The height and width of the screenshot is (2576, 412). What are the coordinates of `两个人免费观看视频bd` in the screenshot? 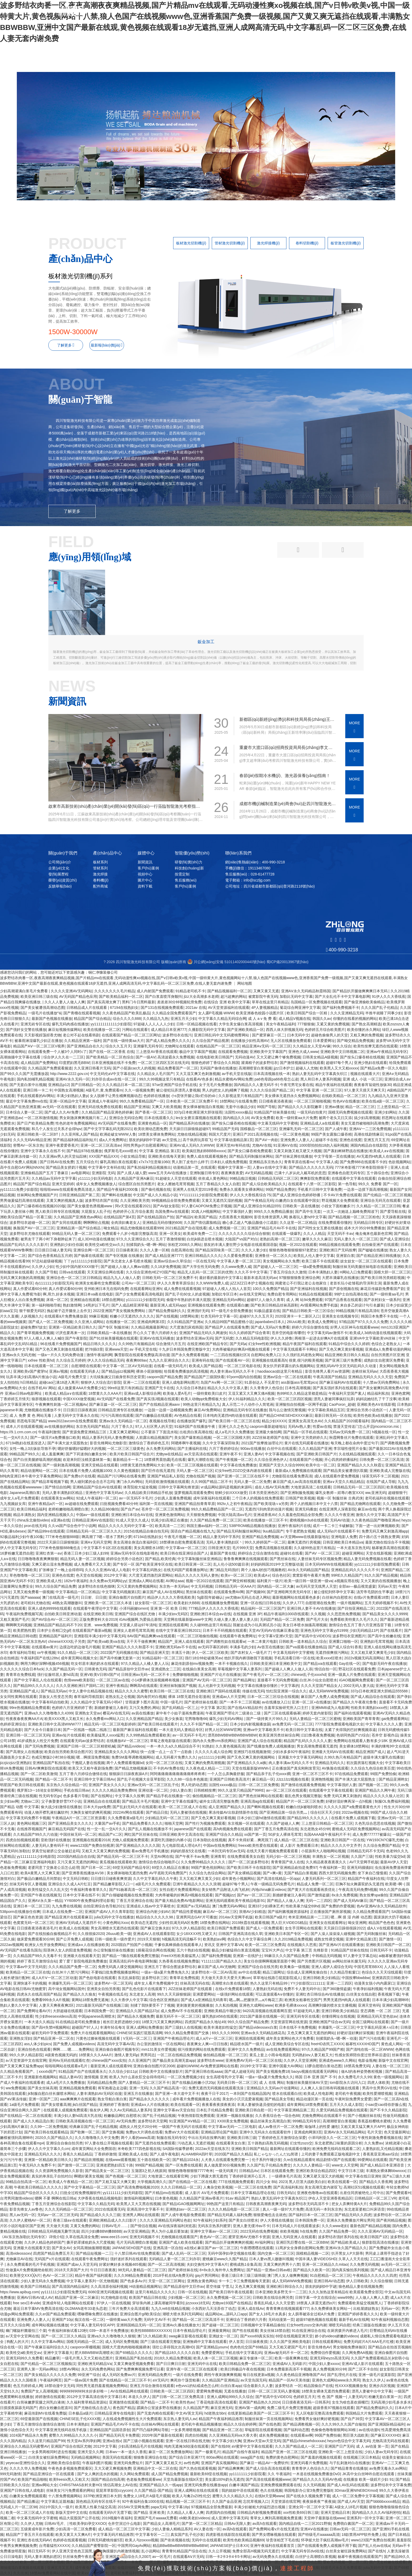 It's located at (125, 1763).